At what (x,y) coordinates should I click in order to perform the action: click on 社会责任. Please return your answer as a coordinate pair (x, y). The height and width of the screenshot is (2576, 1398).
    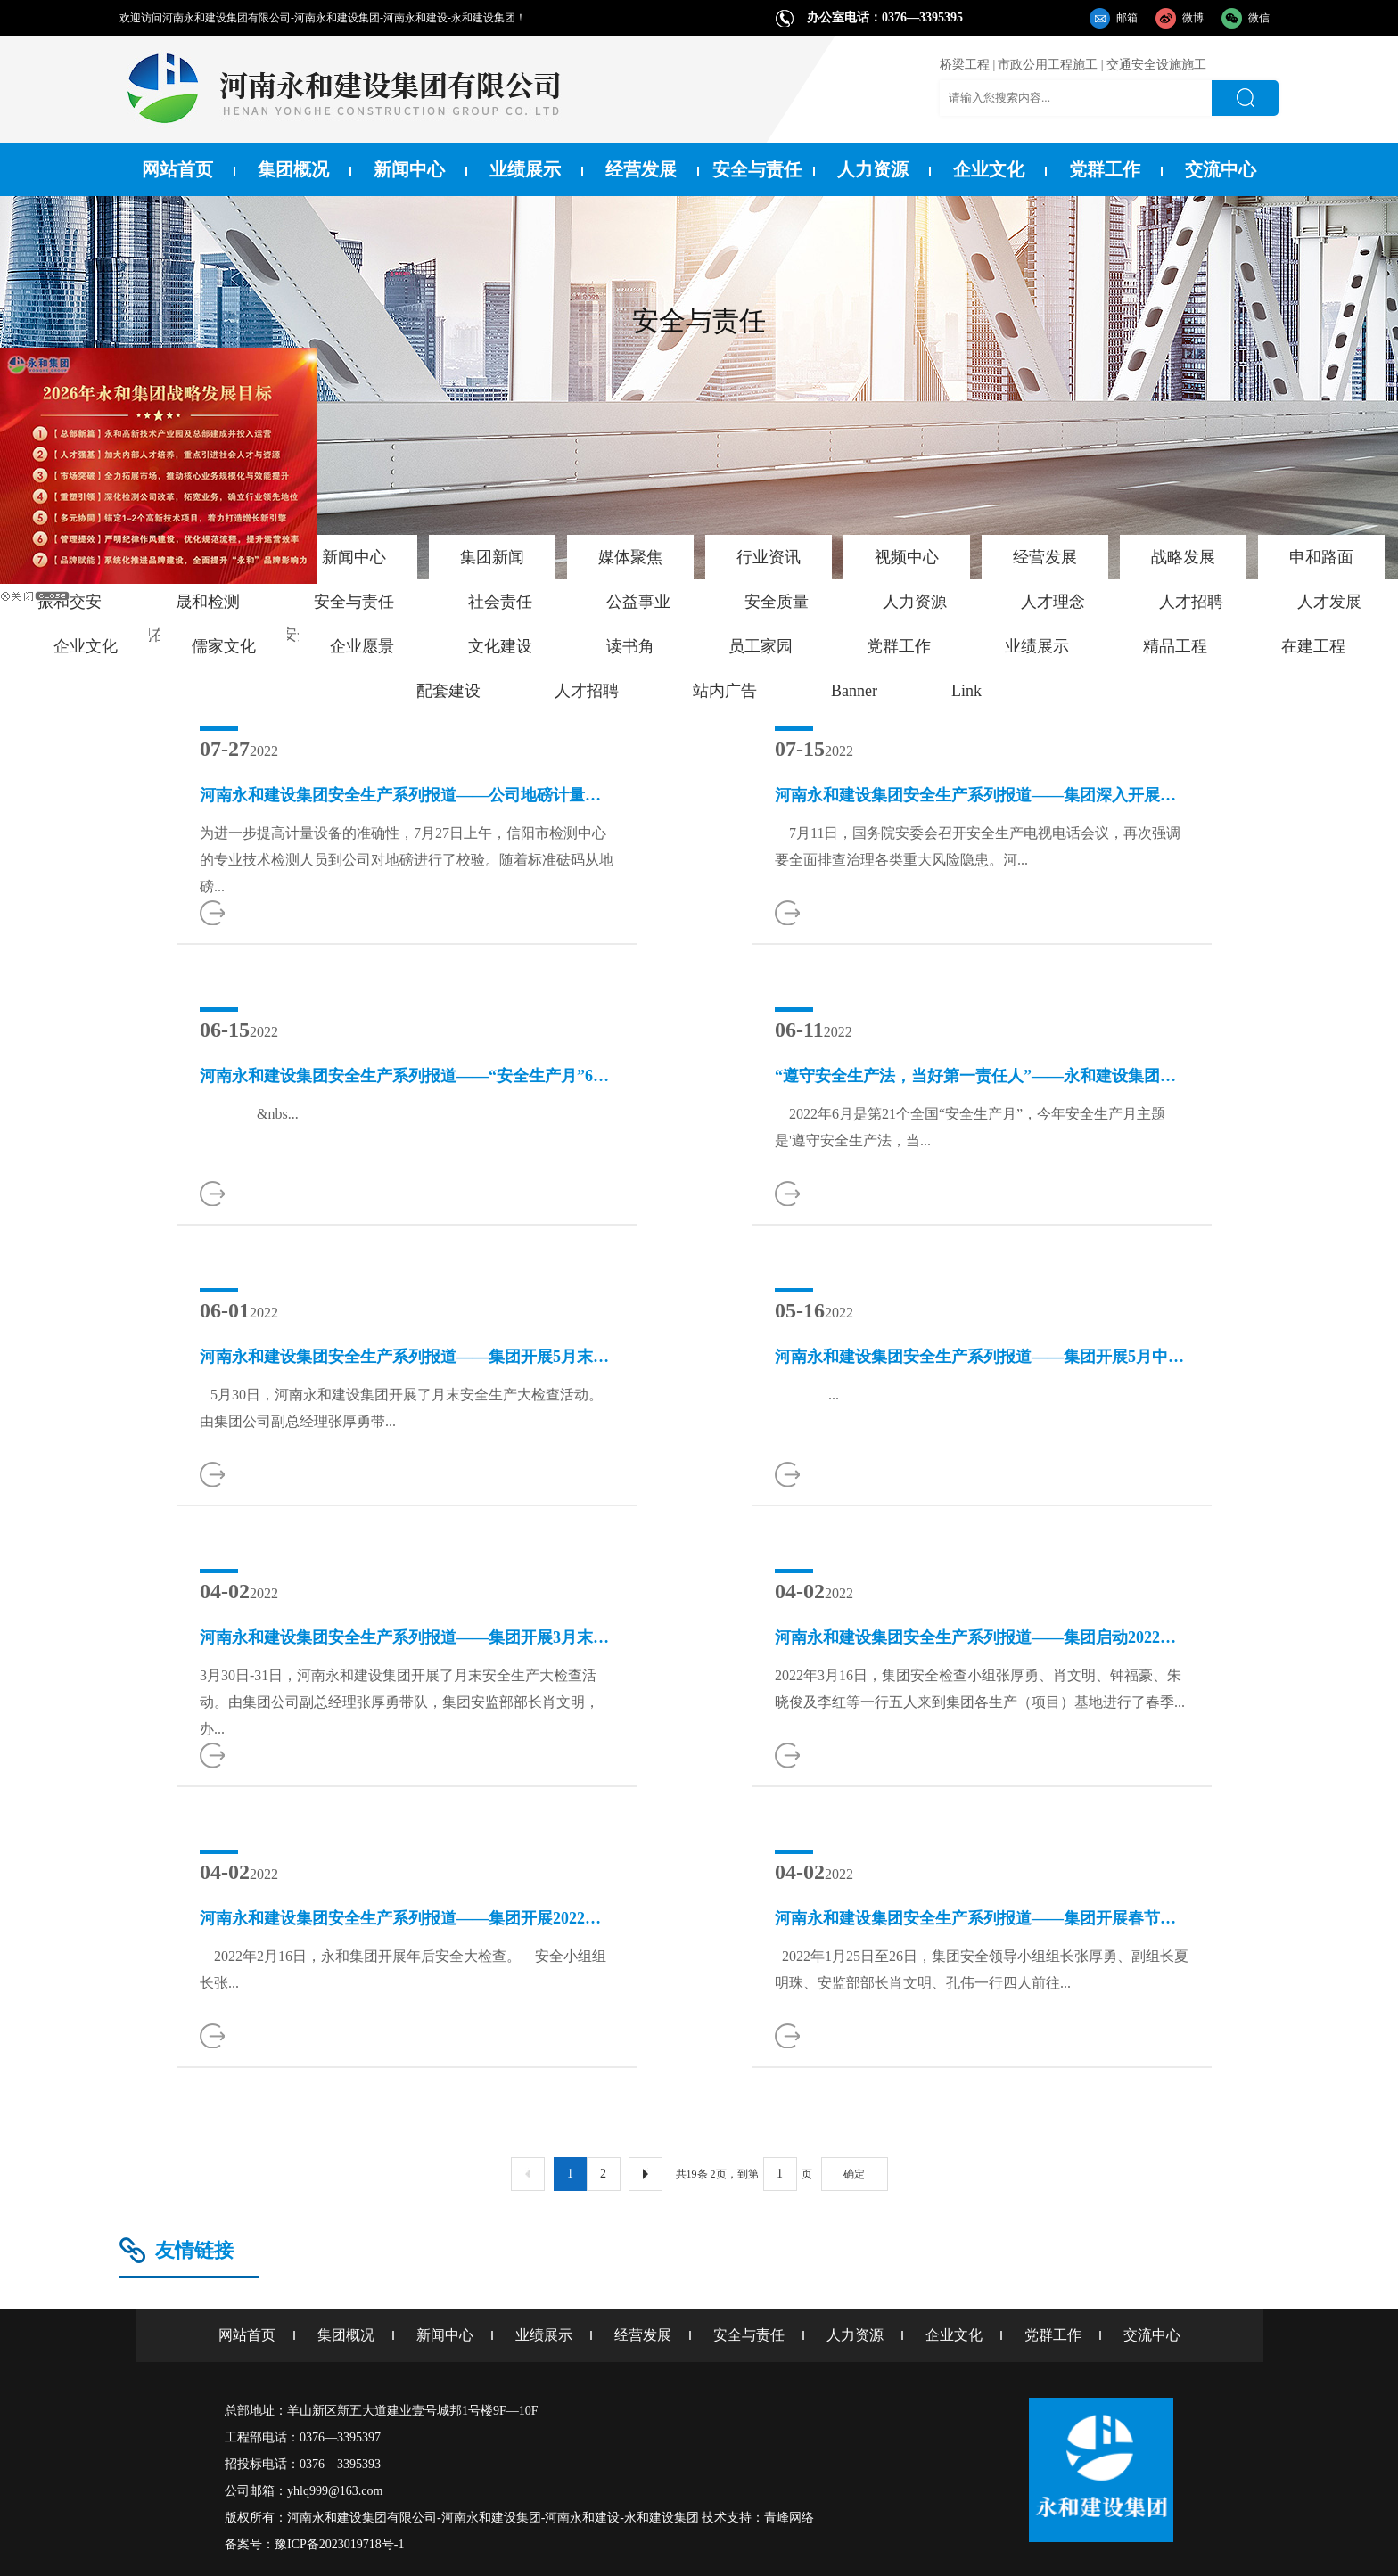
    Looking at the image, I should click on (500, 602).